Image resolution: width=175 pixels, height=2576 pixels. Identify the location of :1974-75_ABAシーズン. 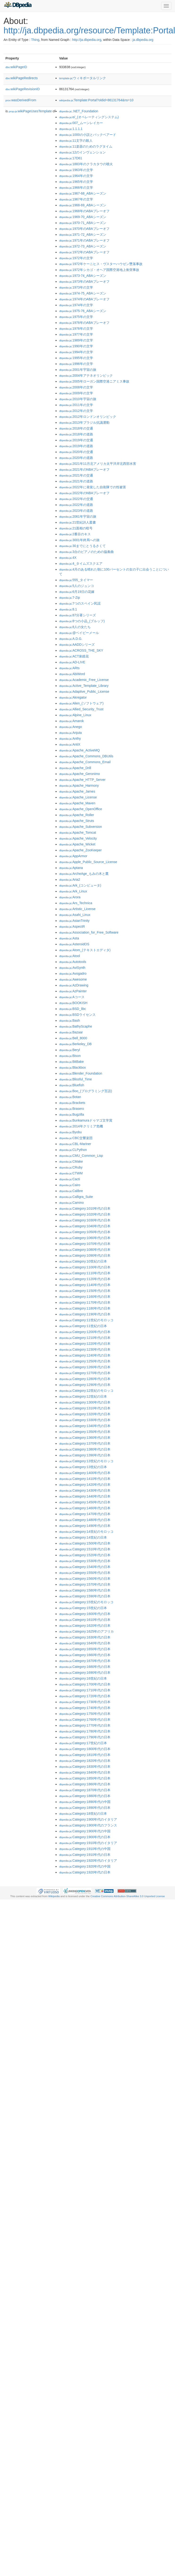
(82, 293).